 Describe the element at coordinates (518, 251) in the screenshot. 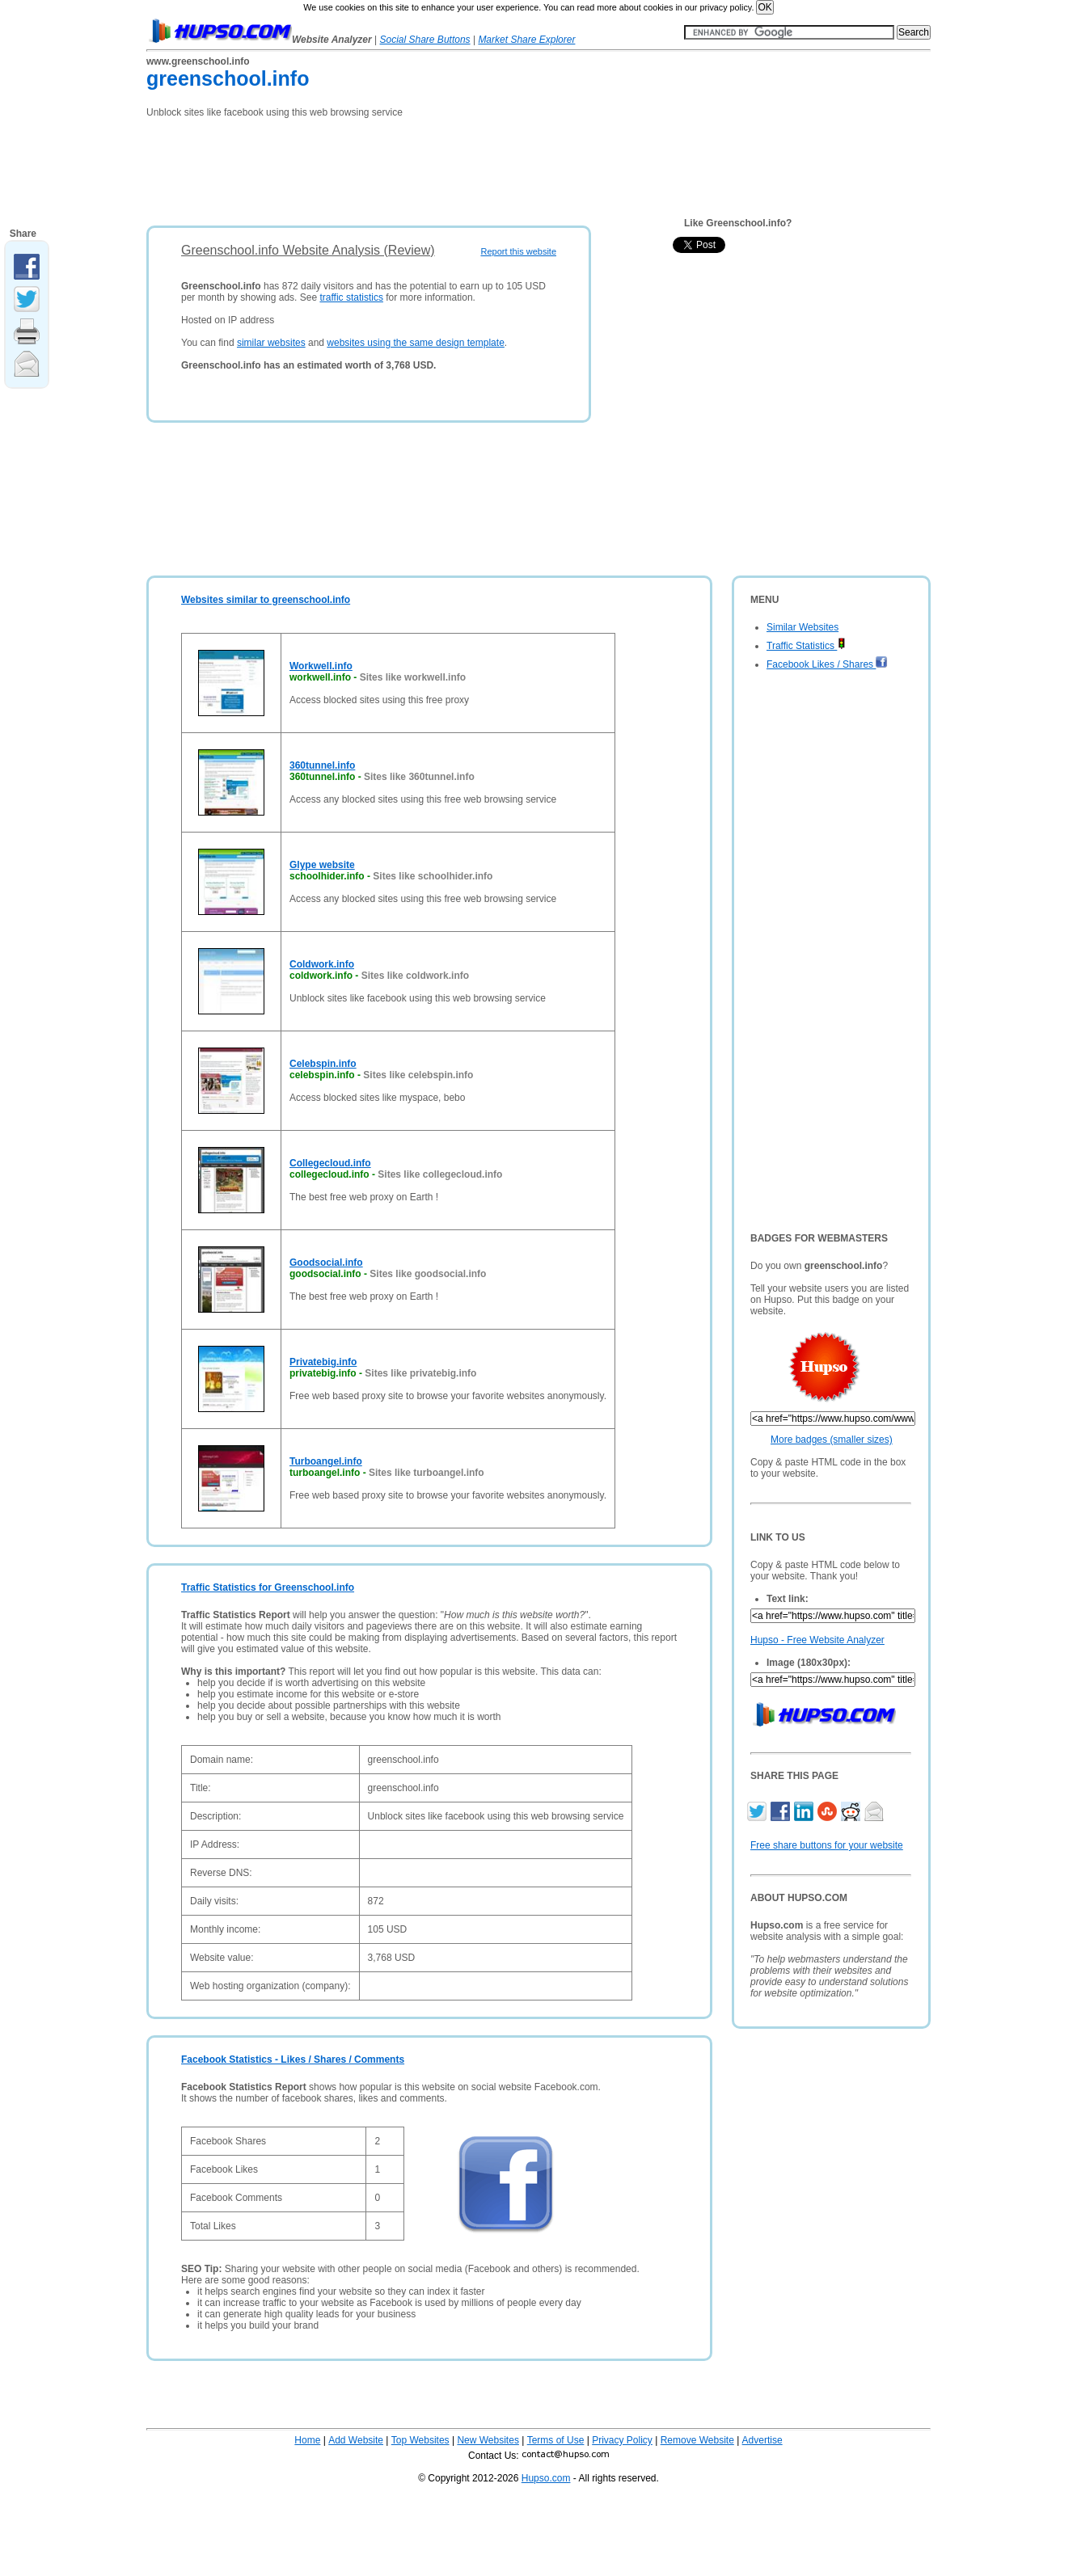

I see `Report this website` at that location.